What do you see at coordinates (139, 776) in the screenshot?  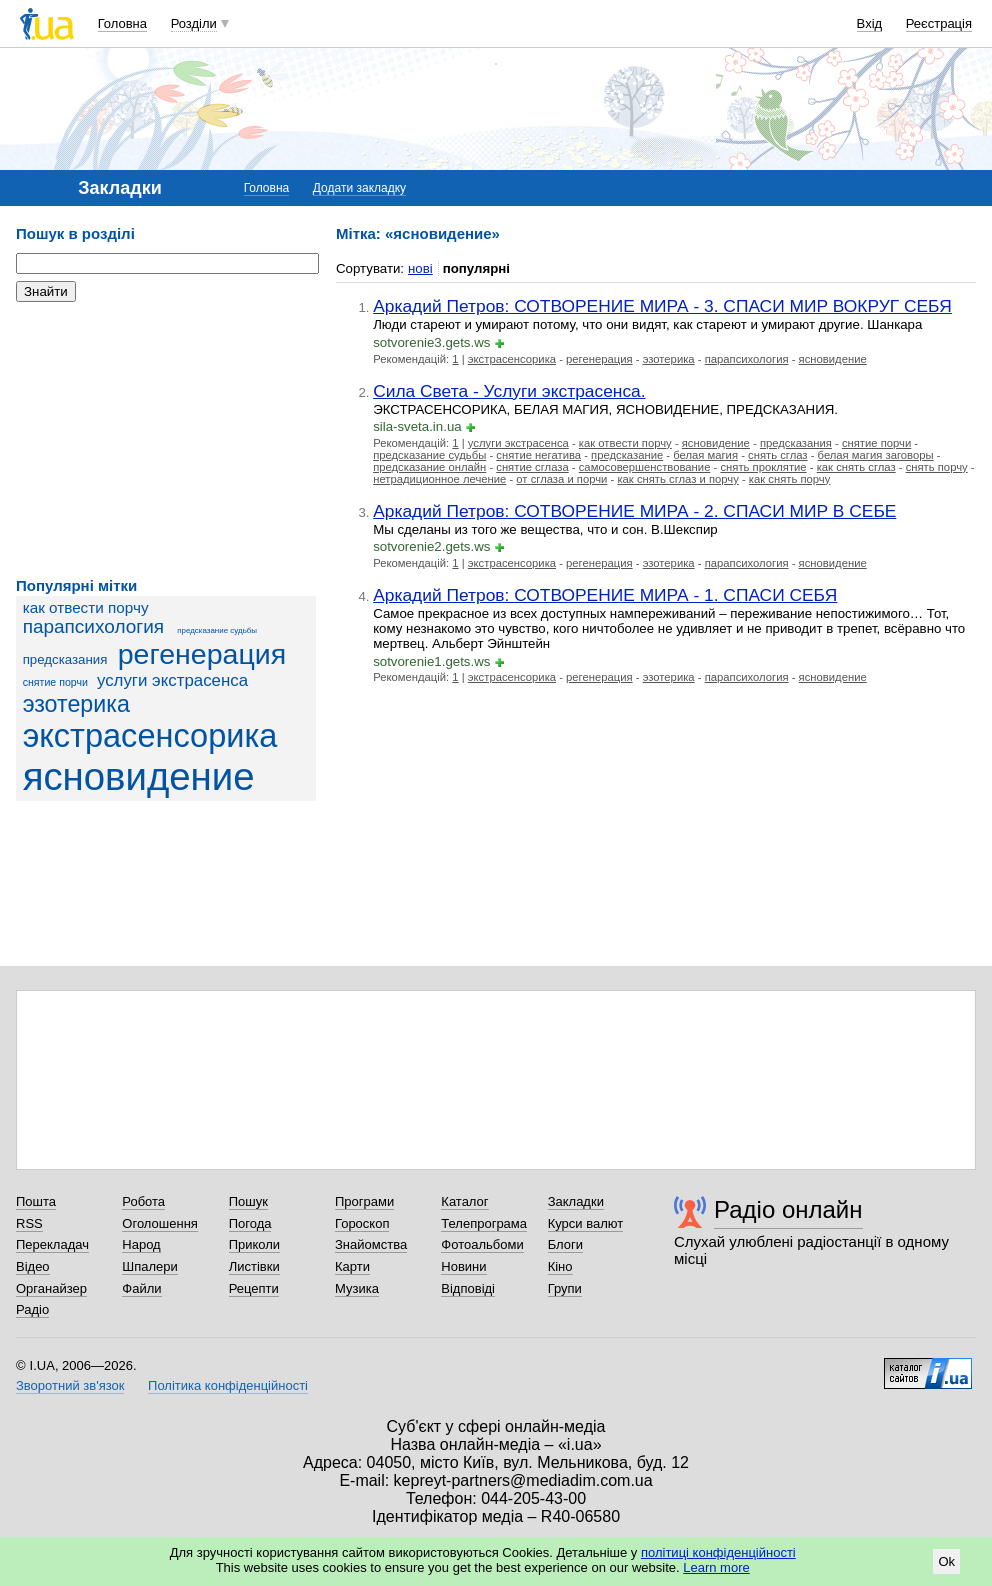 I see `ясновидение` at bounding box center [139, 776].